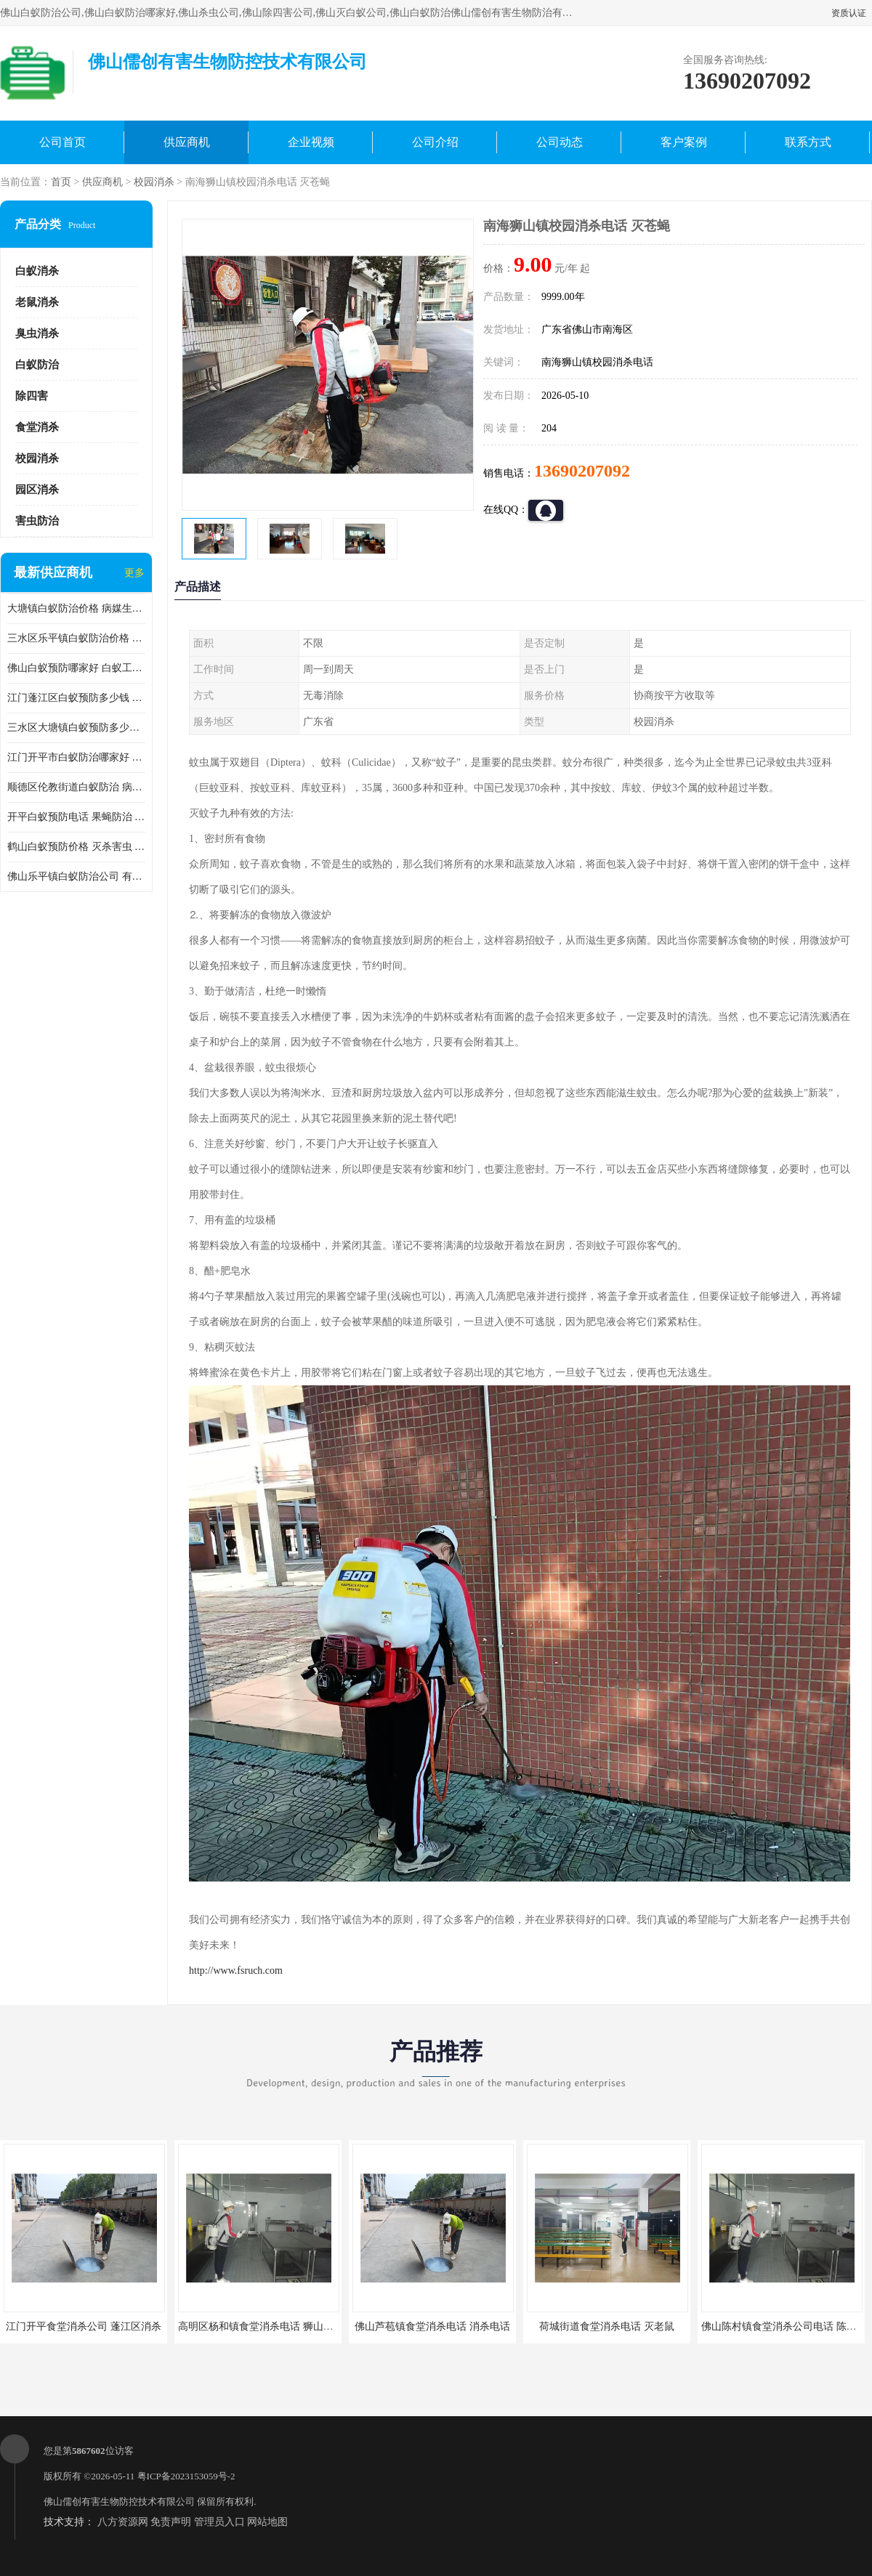  I want to click on 免责声明, so click(170, 2521).